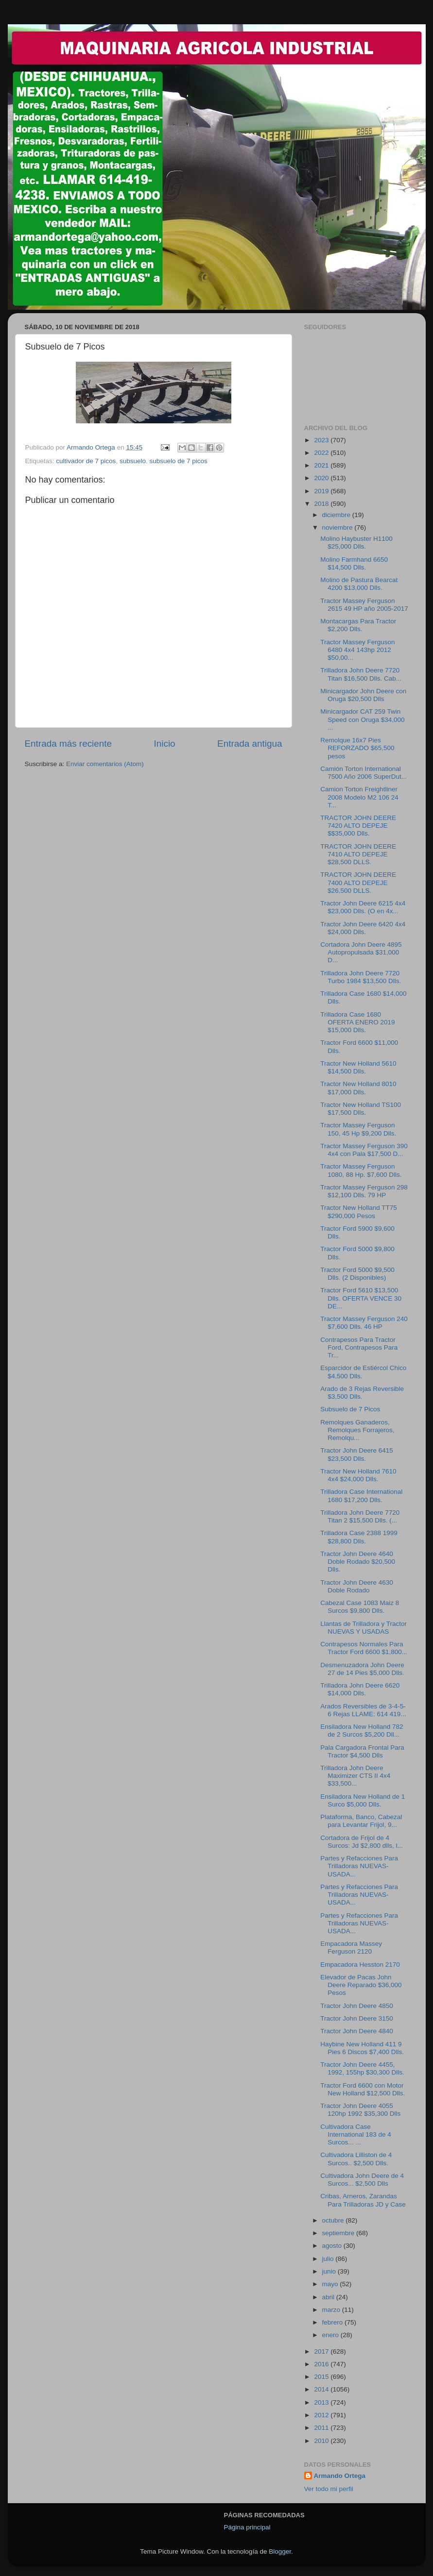 The width and height of the screenshot is (433, 2576). Describe the element at coordinates (358, 1211) in the screenshot. I see `Tractor New Holland TT75 $290,000 Pesos` at that location.